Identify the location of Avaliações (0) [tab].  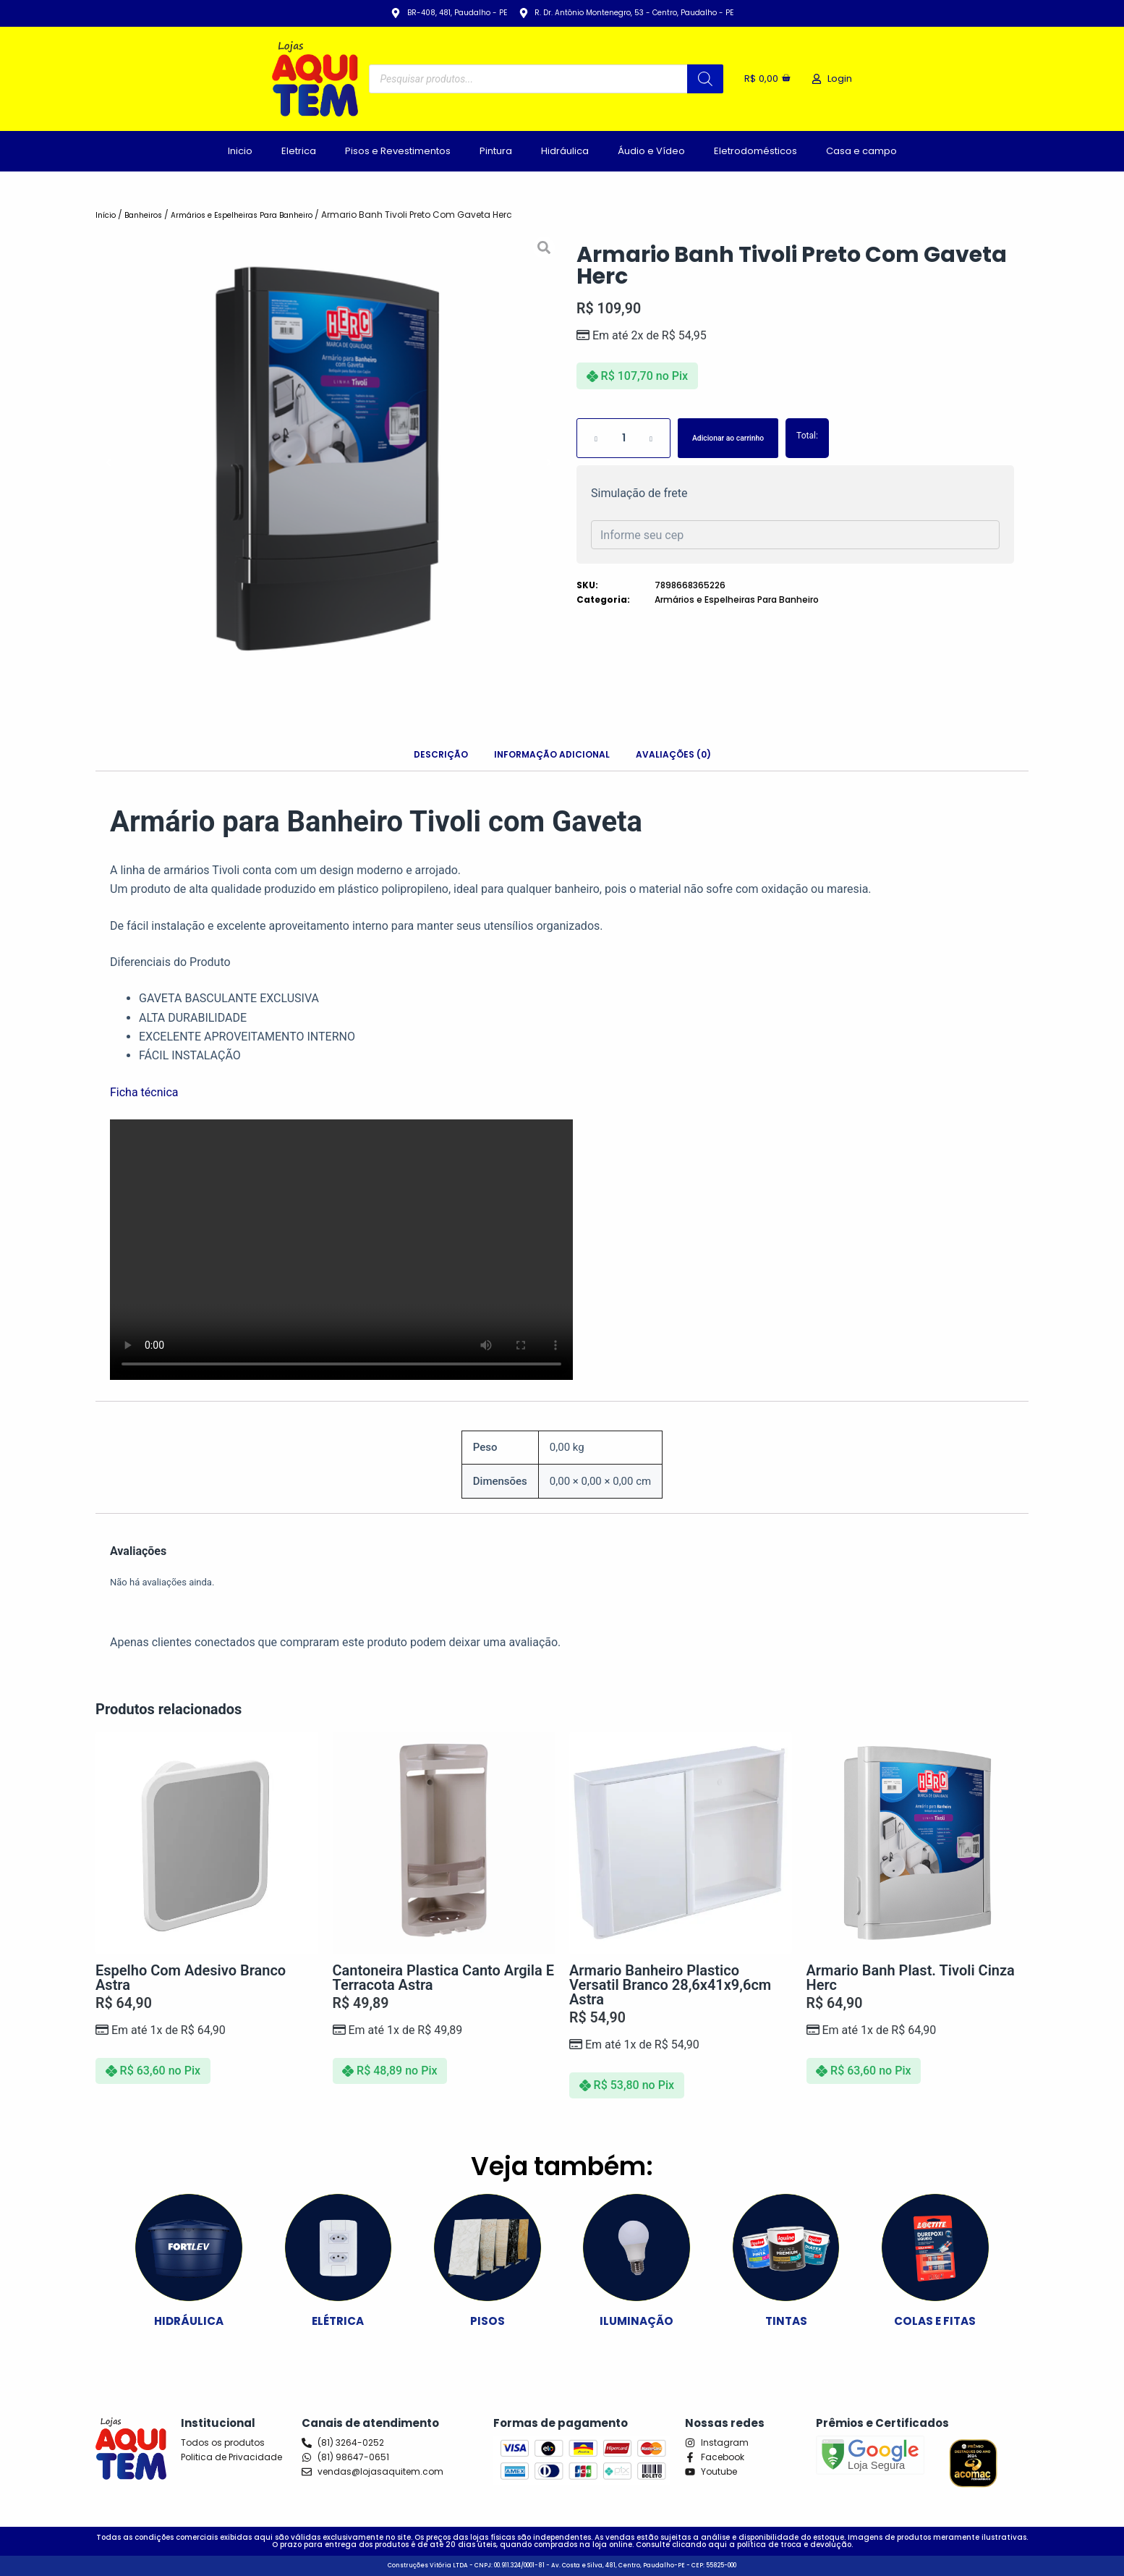
(673, 754).